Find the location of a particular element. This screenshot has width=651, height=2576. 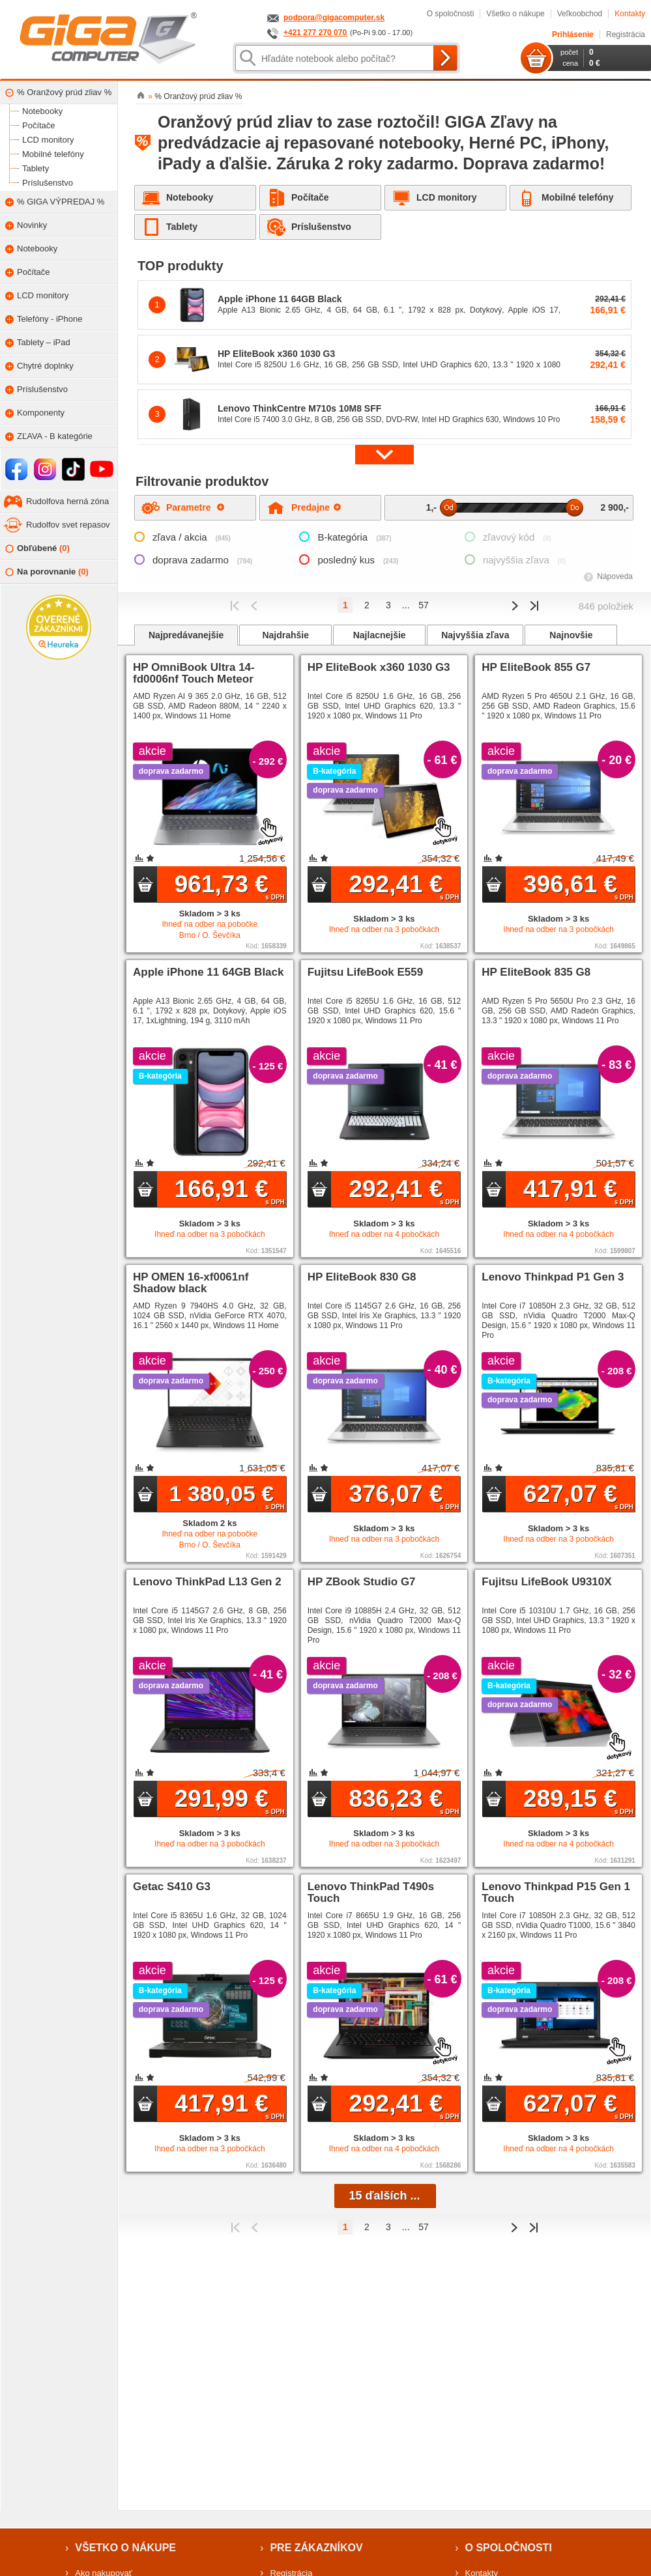

Registrácia is located at coordinates (625, 34).